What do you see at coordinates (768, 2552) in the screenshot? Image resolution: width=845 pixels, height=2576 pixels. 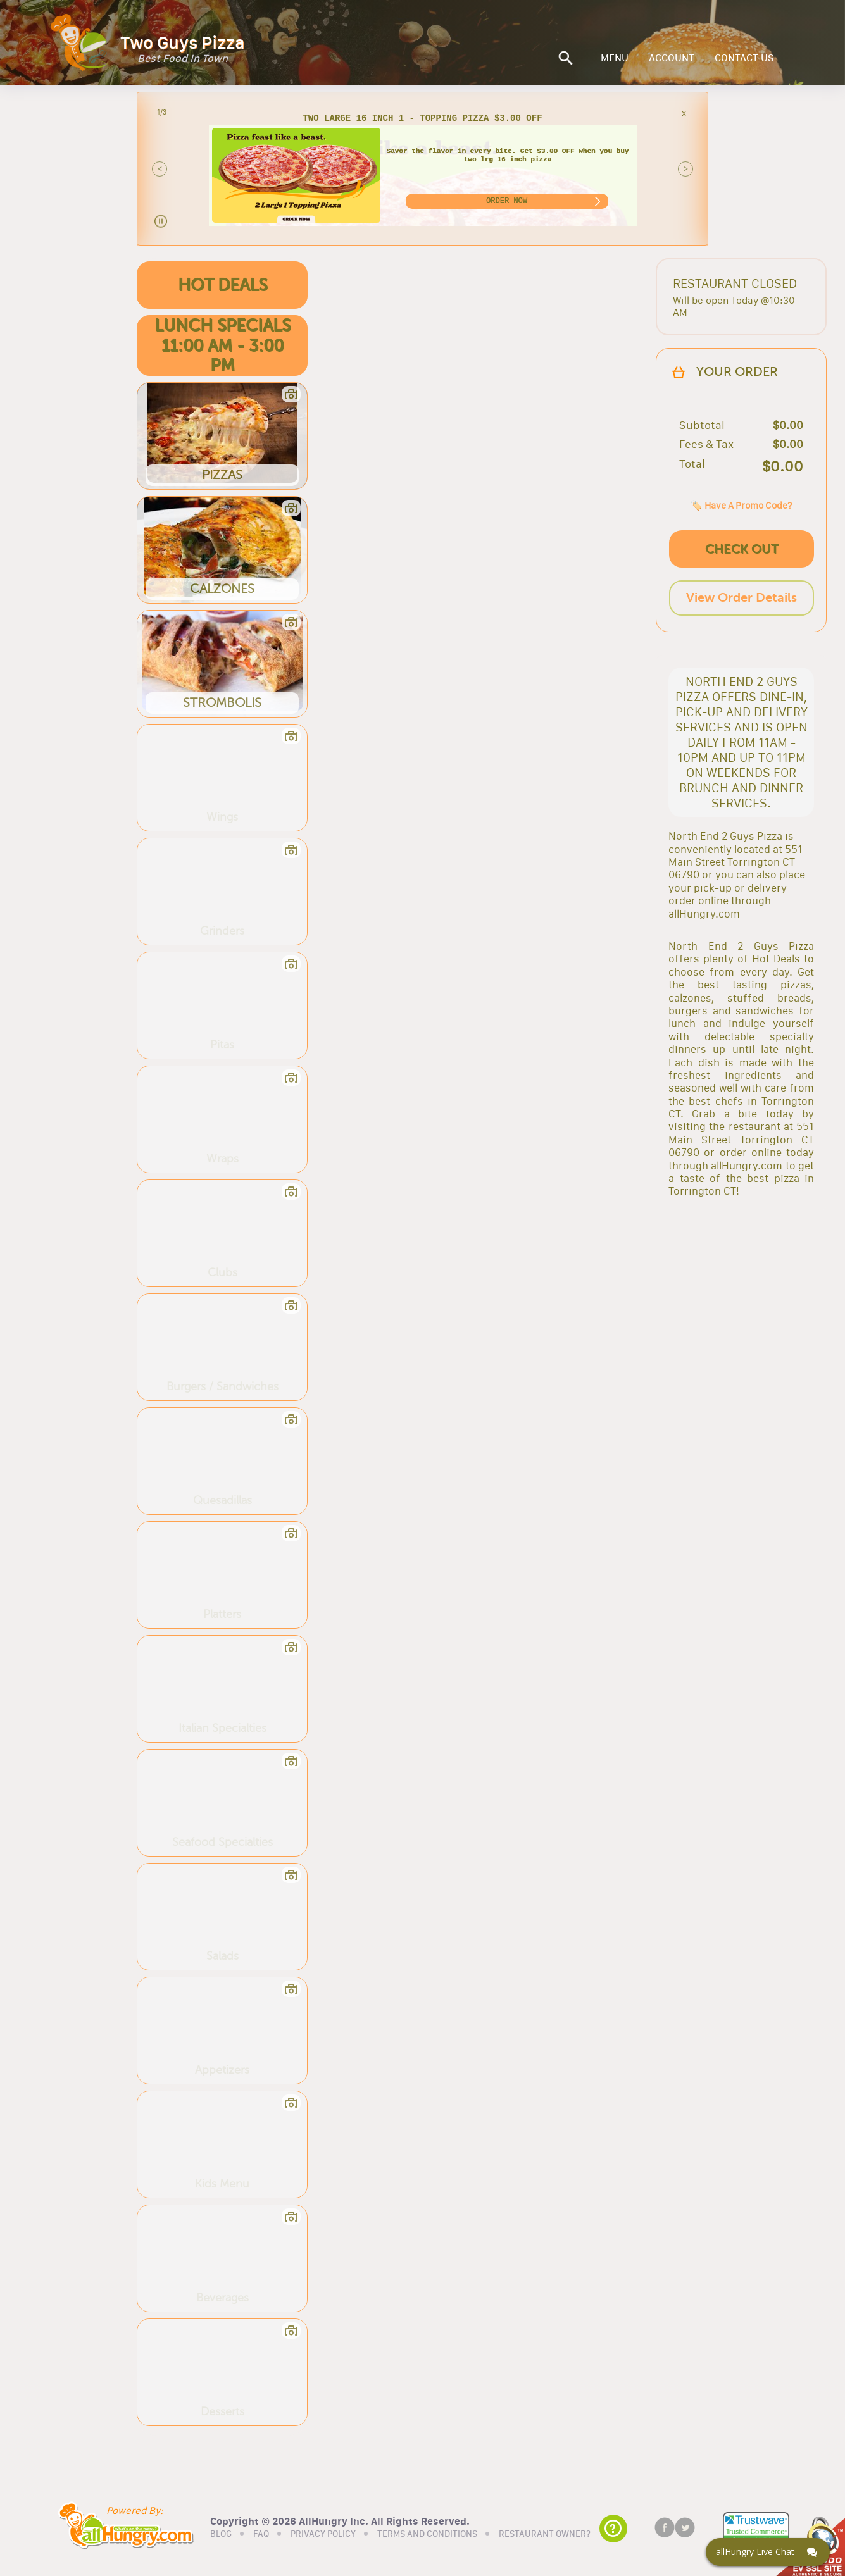 I see `[Click here to open Web Chat and get help.]` at bounding box center [768, 2552].